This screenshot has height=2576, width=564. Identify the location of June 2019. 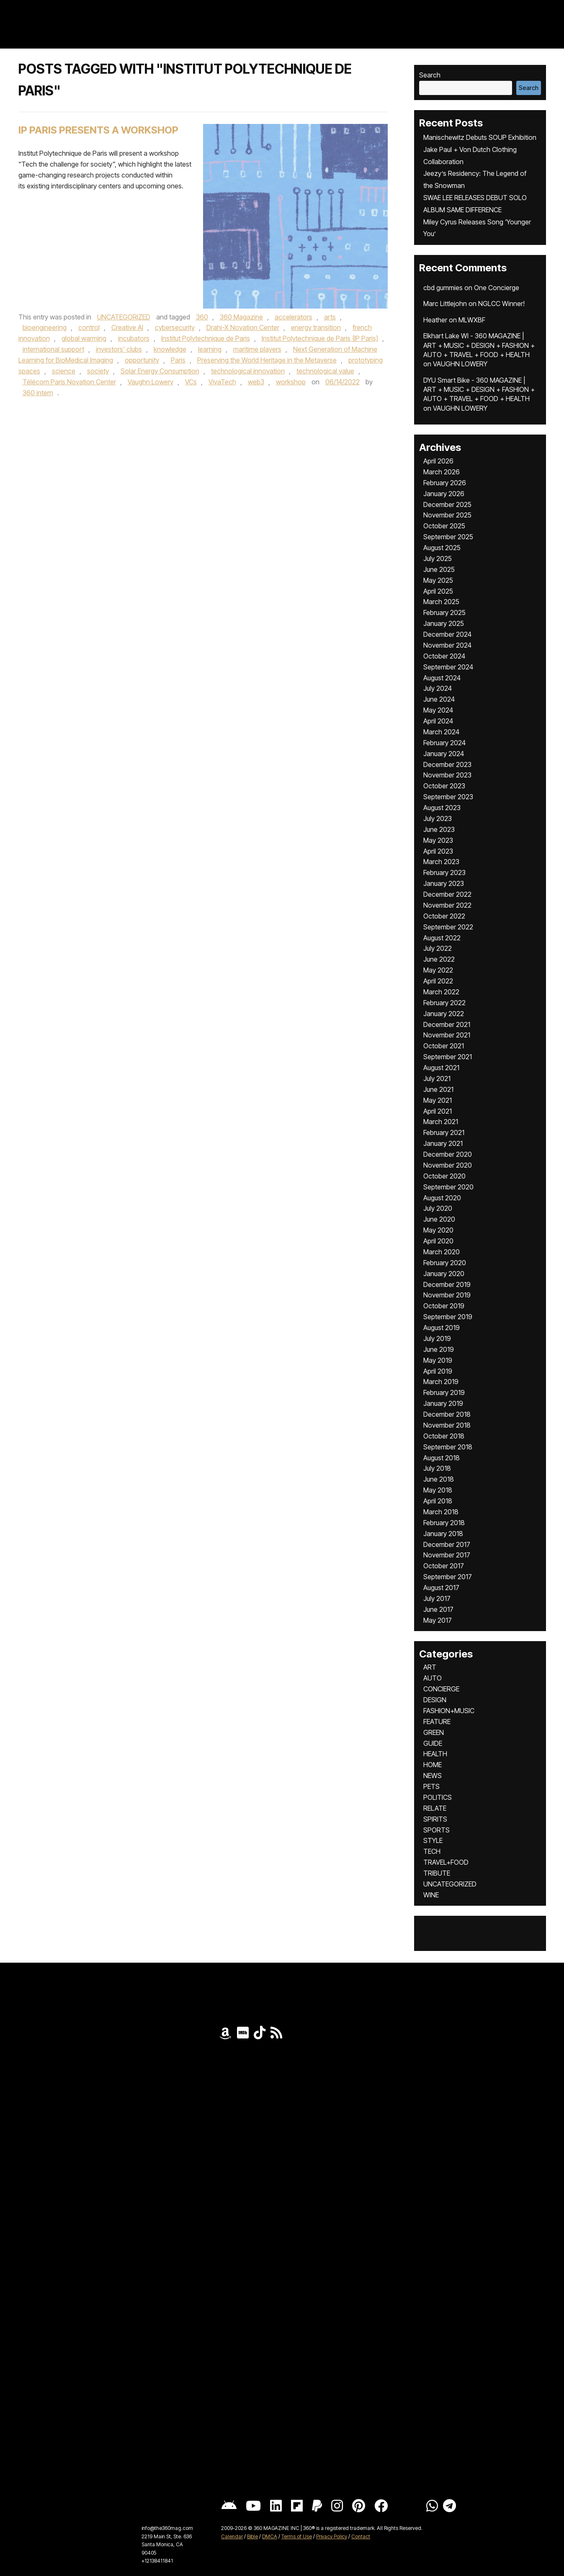
(438, 1349).